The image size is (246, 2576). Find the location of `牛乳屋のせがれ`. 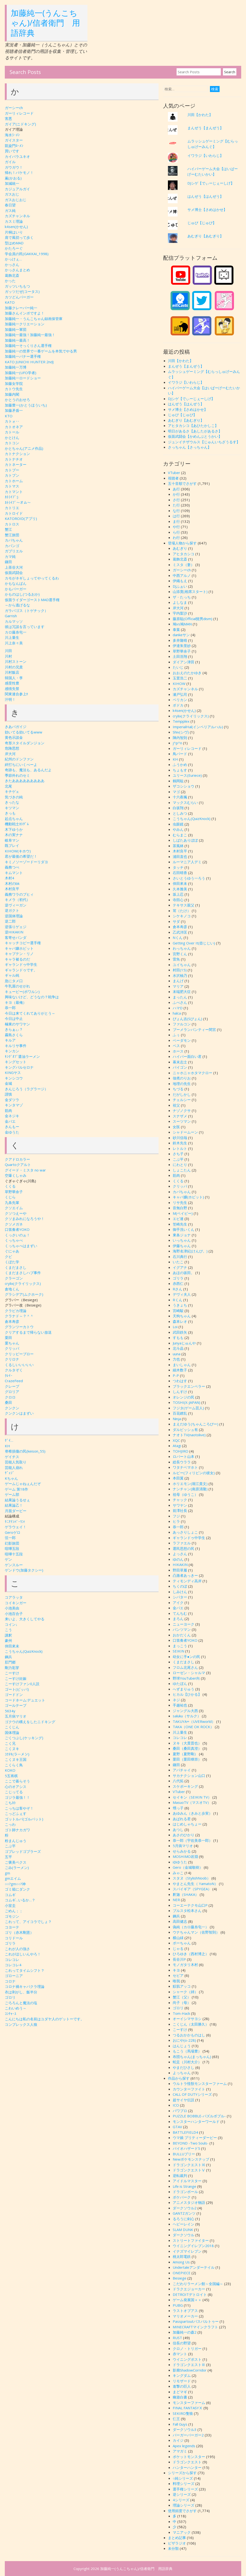

牛乳屋のせがれ is located at coordinates (17, 986).